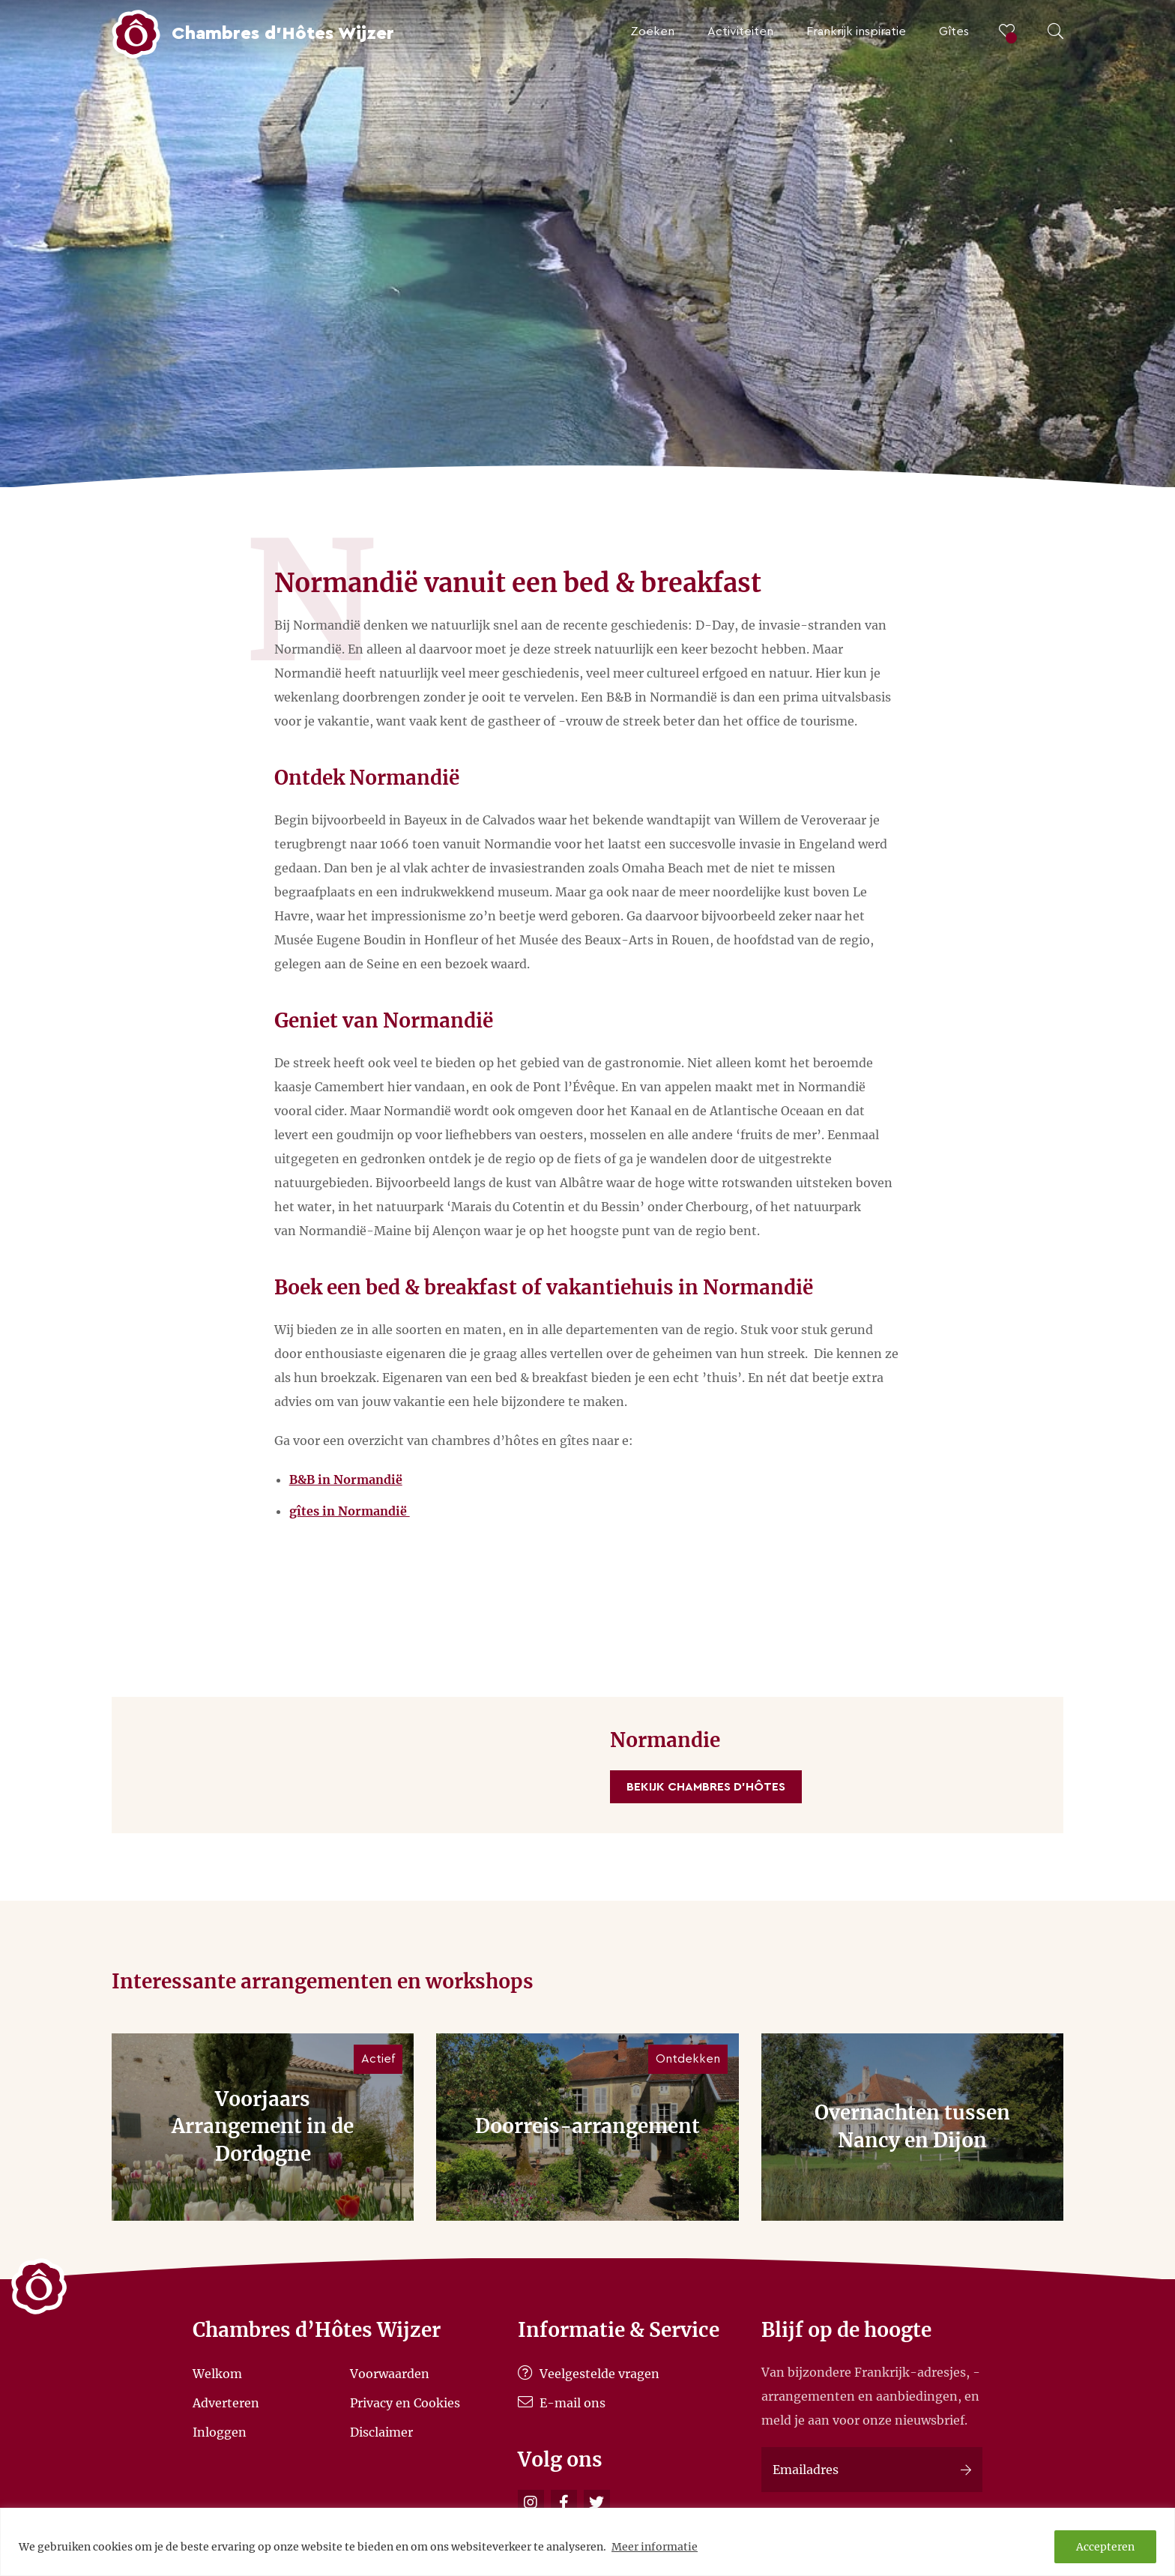 Image resolution: width=1175 pixels, height=2576 pixels. Describe the element at coordinates (1105, 2547) in the screenshot. I see `Accepteren` at that location.